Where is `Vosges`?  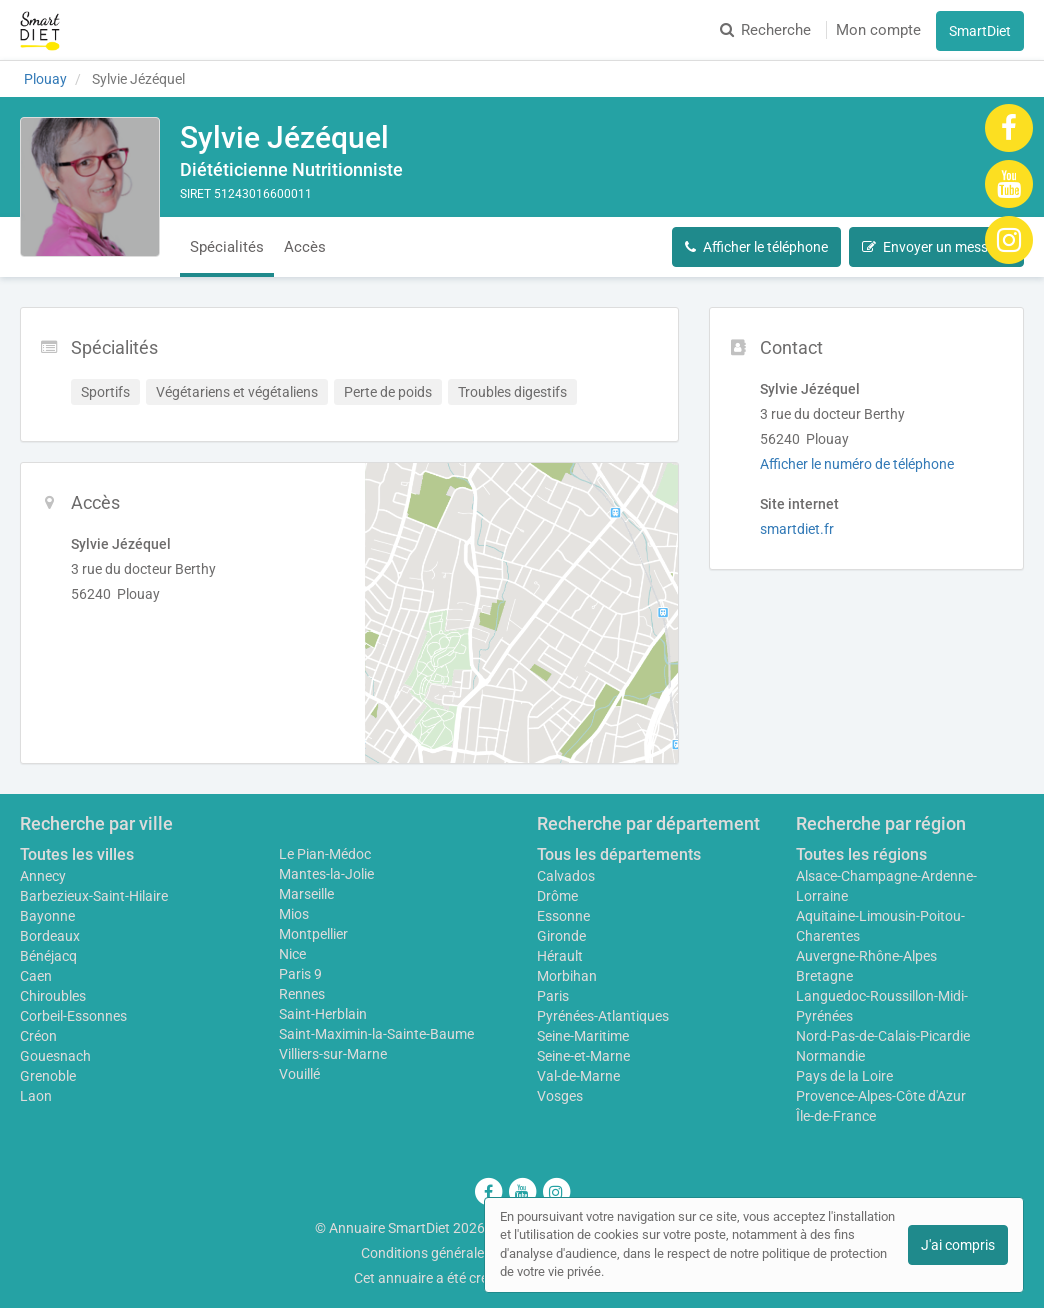
Vosges is located at coordinates (560, 1096).